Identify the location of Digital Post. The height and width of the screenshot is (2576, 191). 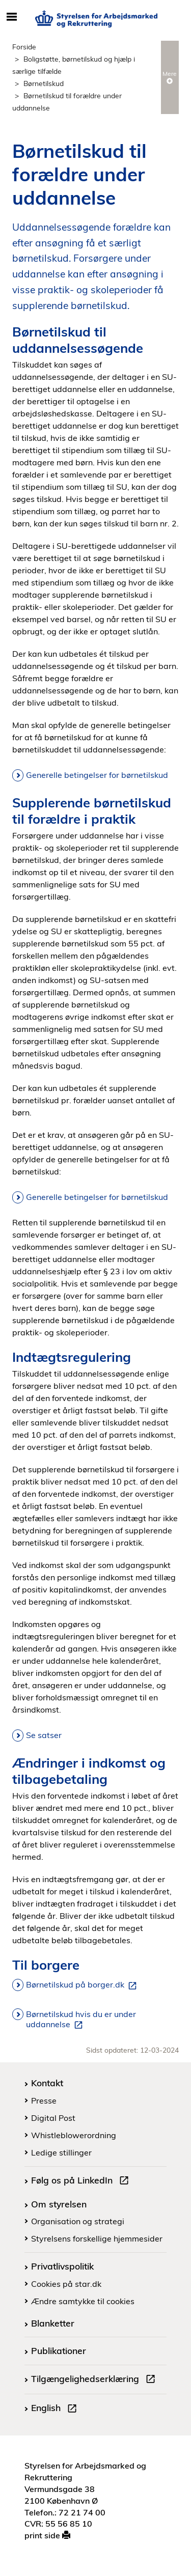
(53, 2118).